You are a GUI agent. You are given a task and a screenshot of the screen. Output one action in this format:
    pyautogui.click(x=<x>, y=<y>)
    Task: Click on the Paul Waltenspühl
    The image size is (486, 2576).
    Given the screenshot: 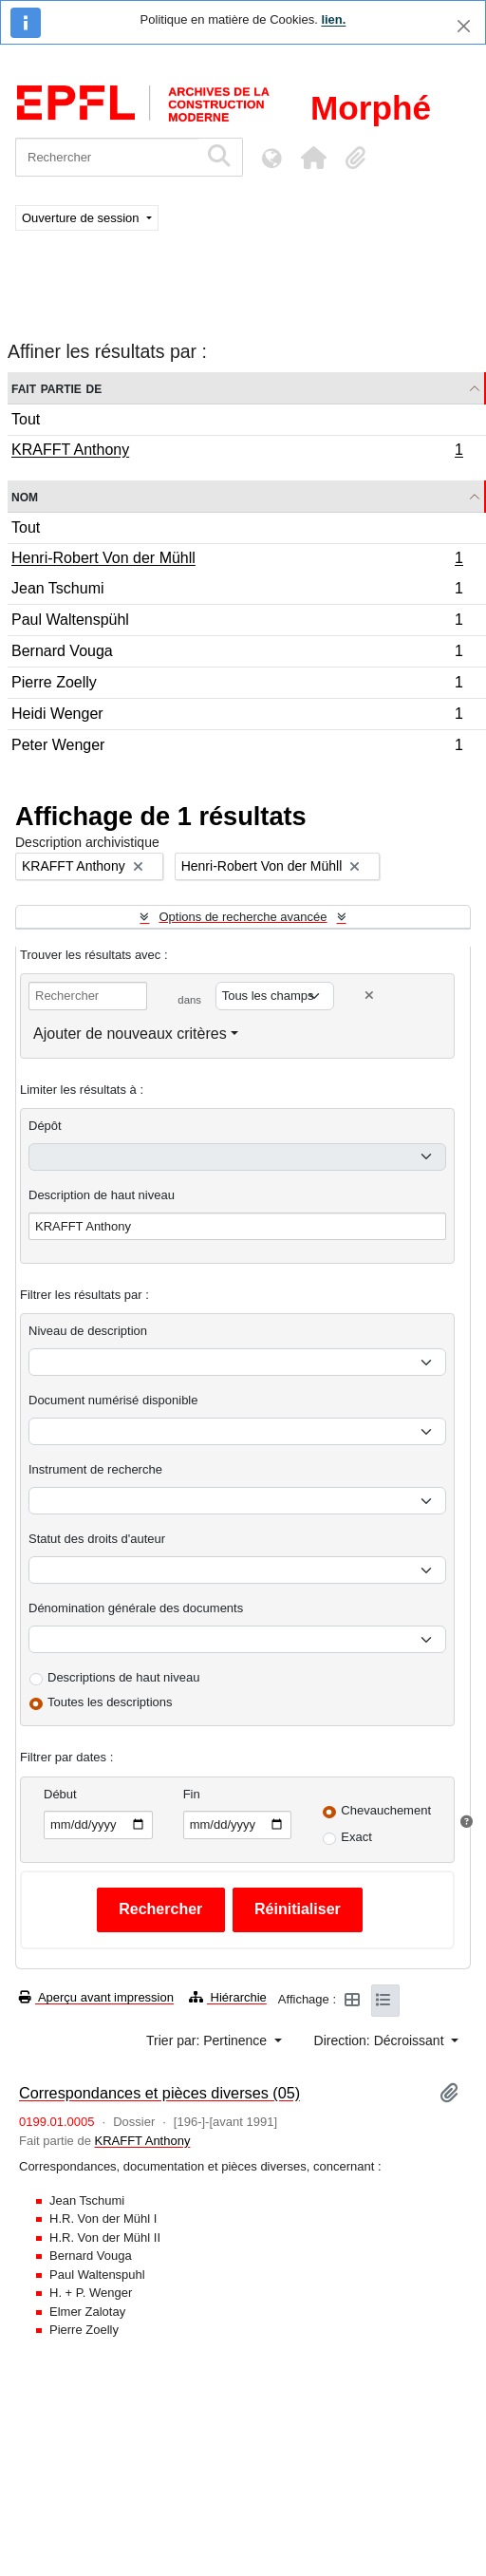 What is the action you would take?
    pyautogui.click(x=236, y=622)
    